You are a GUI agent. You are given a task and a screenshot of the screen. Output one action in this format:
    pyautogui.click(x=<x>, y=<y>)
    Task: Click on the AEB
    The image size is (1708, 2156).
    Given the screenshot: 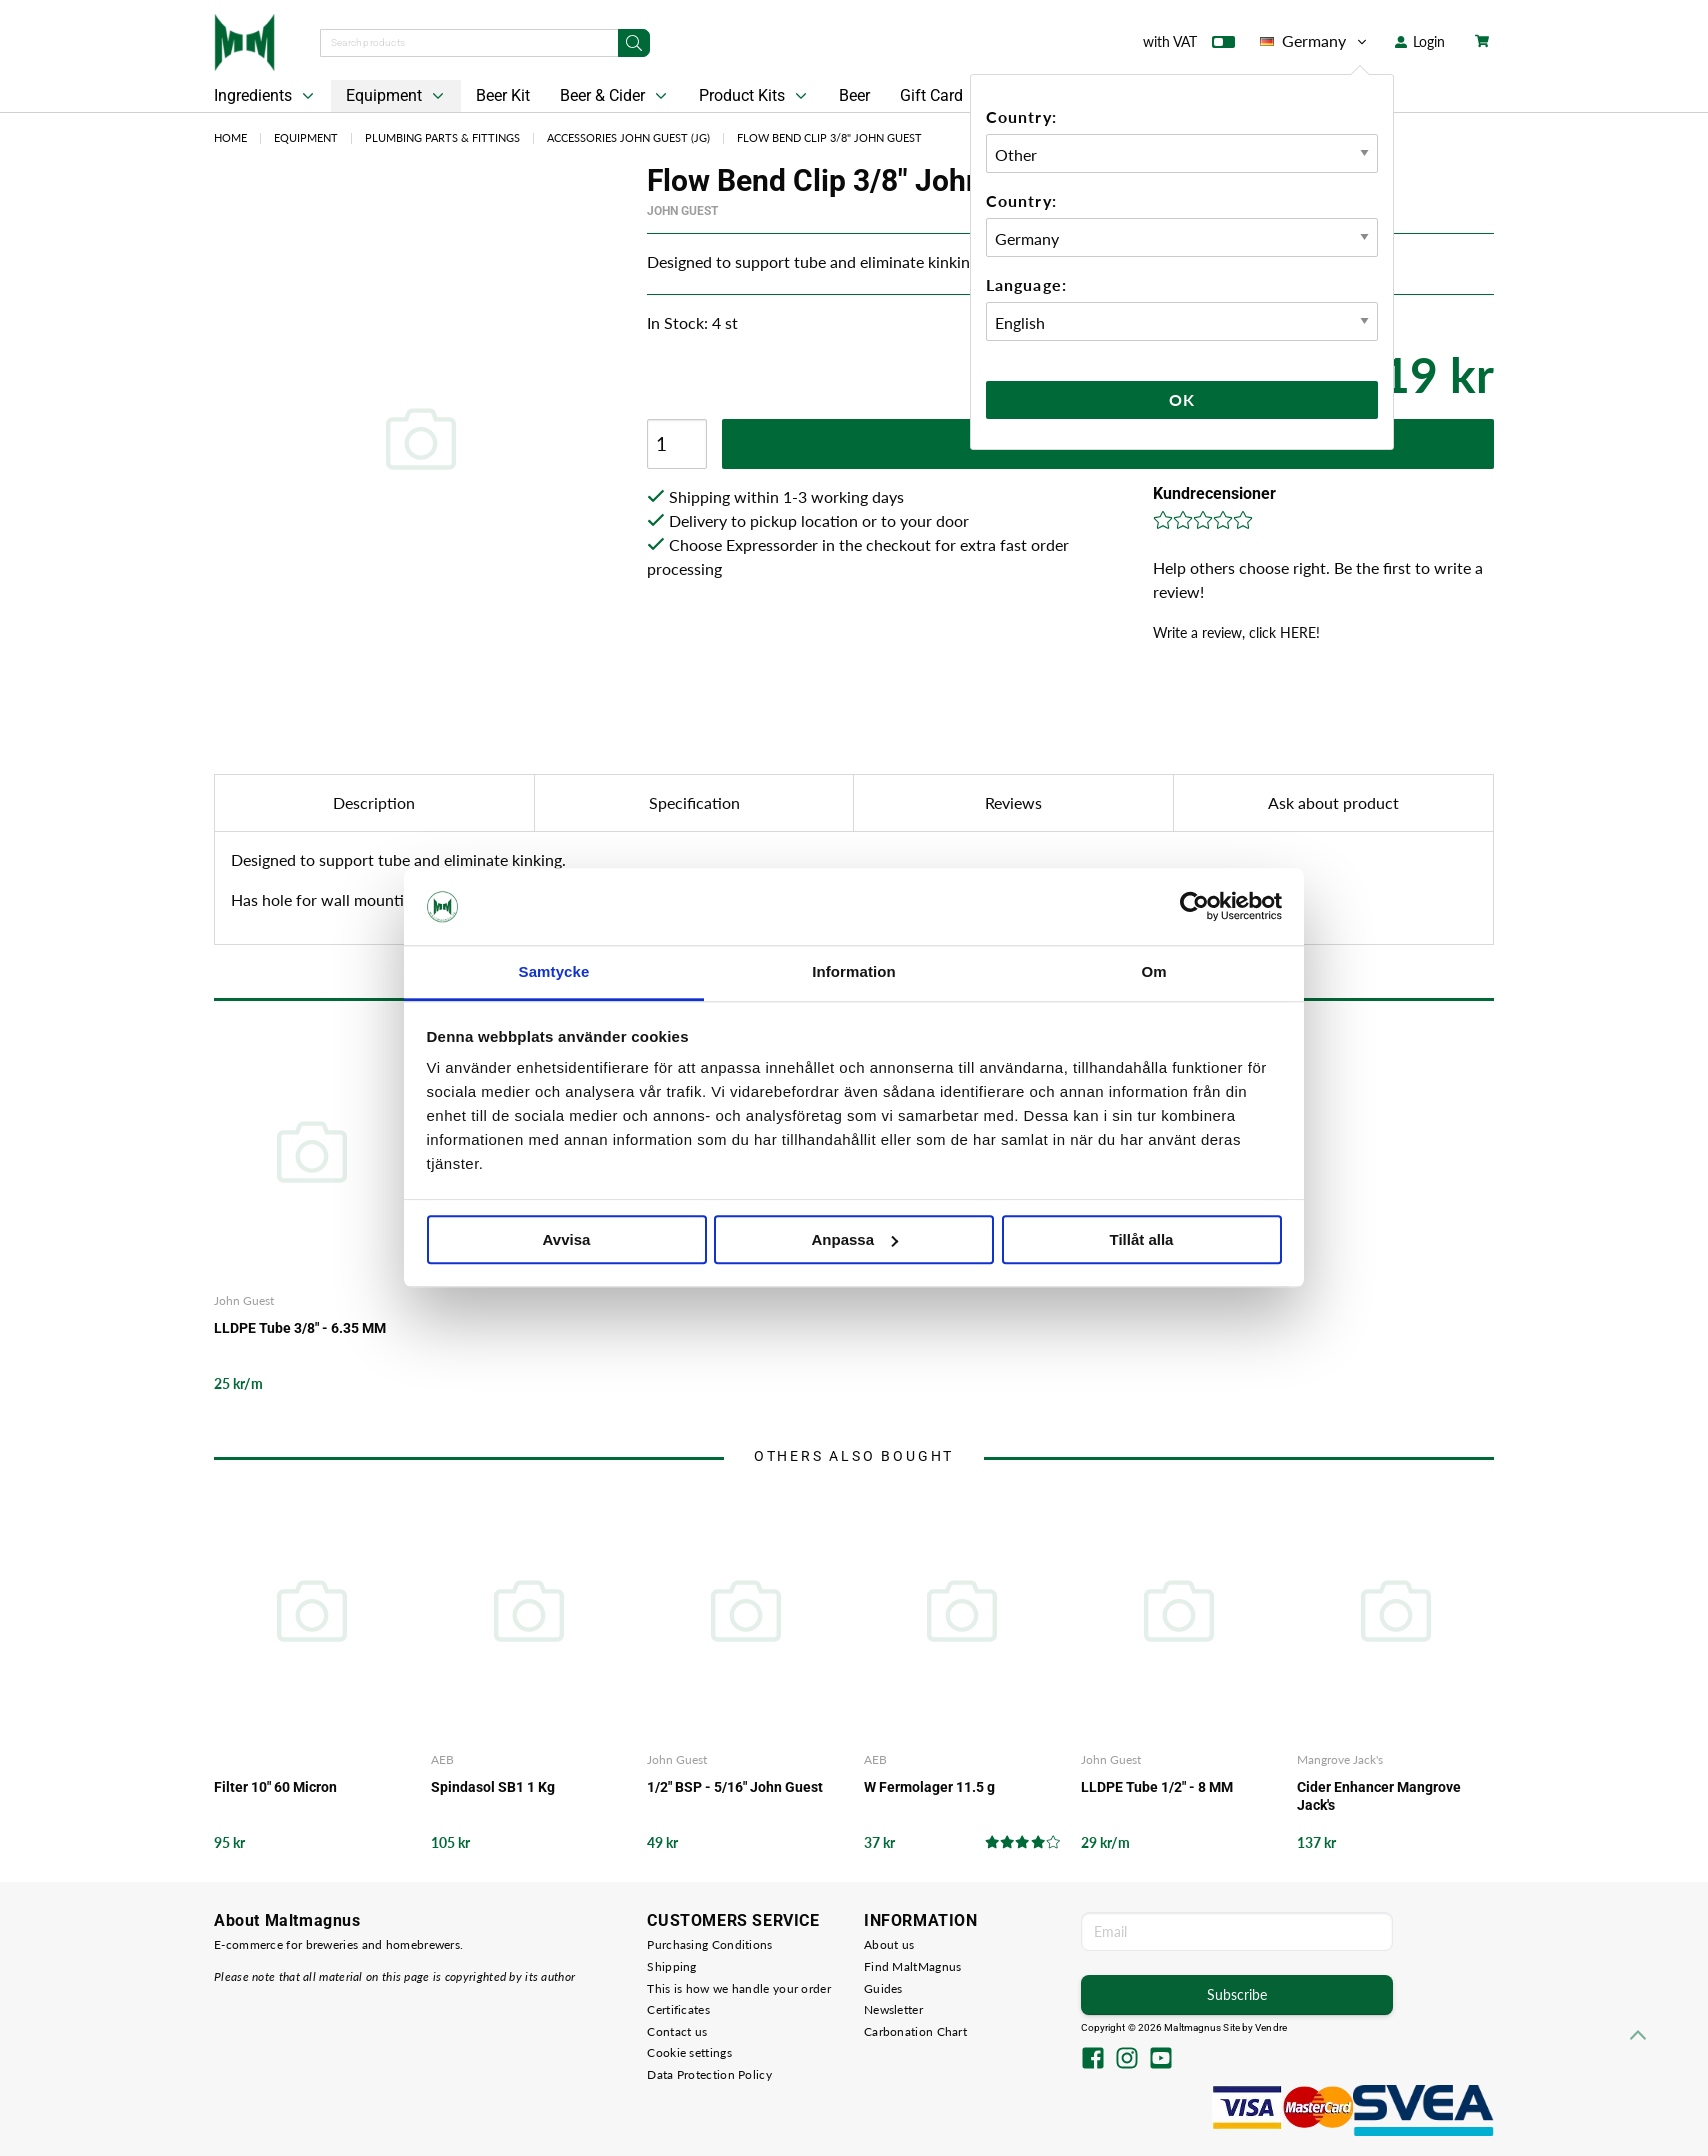 What is the action you would take?
    pyautogui.click(x=442, y=1759)
    